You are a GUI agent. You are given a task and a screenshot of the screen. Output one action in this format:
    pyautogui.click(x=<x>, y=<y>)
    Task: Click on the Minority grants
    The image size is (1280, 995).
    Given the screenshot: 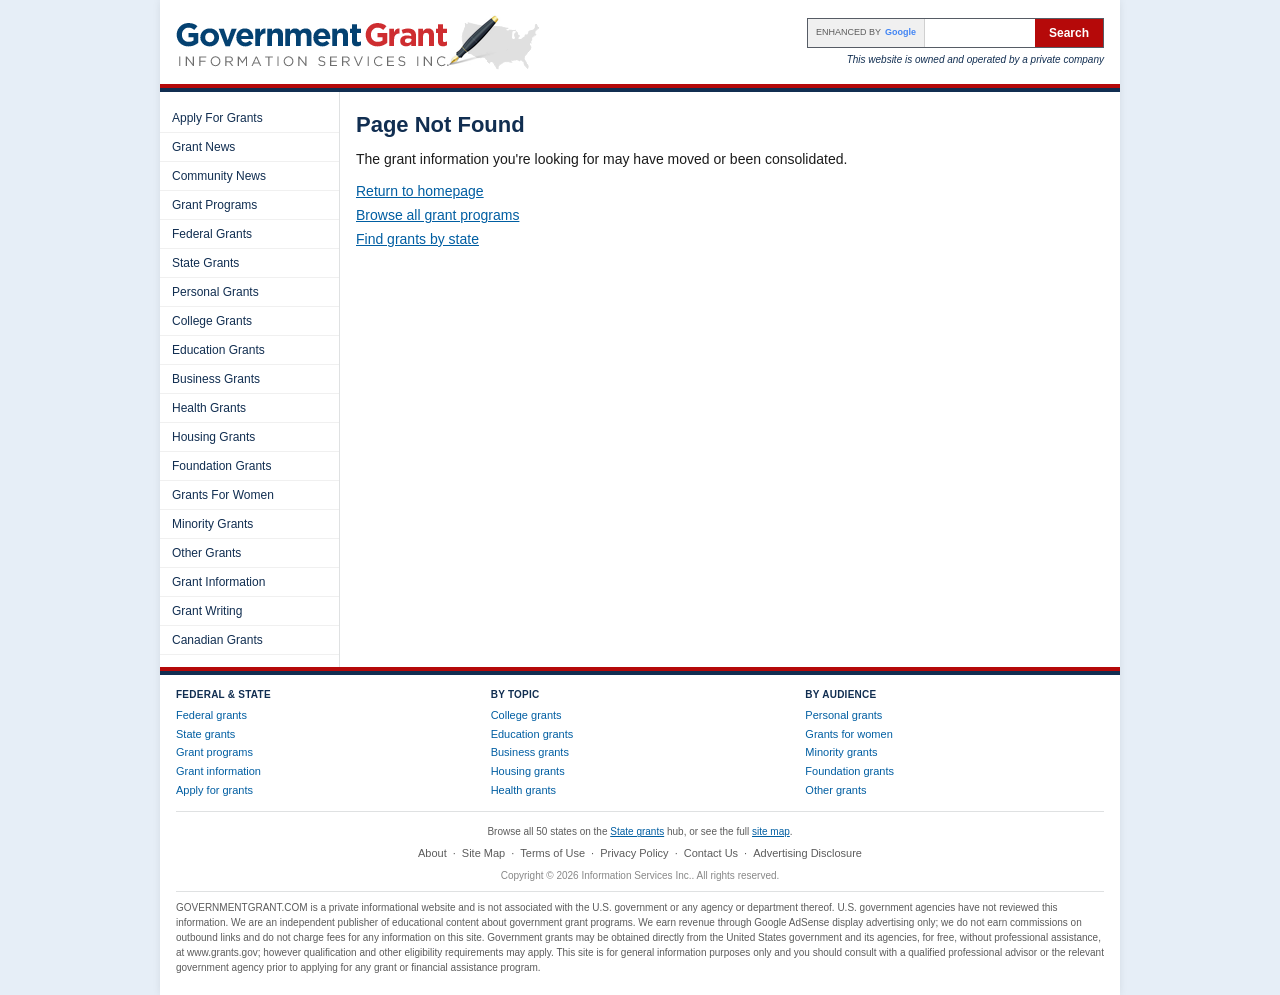 What is the action you would take?
    pyautogui.click(x=841, y=752)
    